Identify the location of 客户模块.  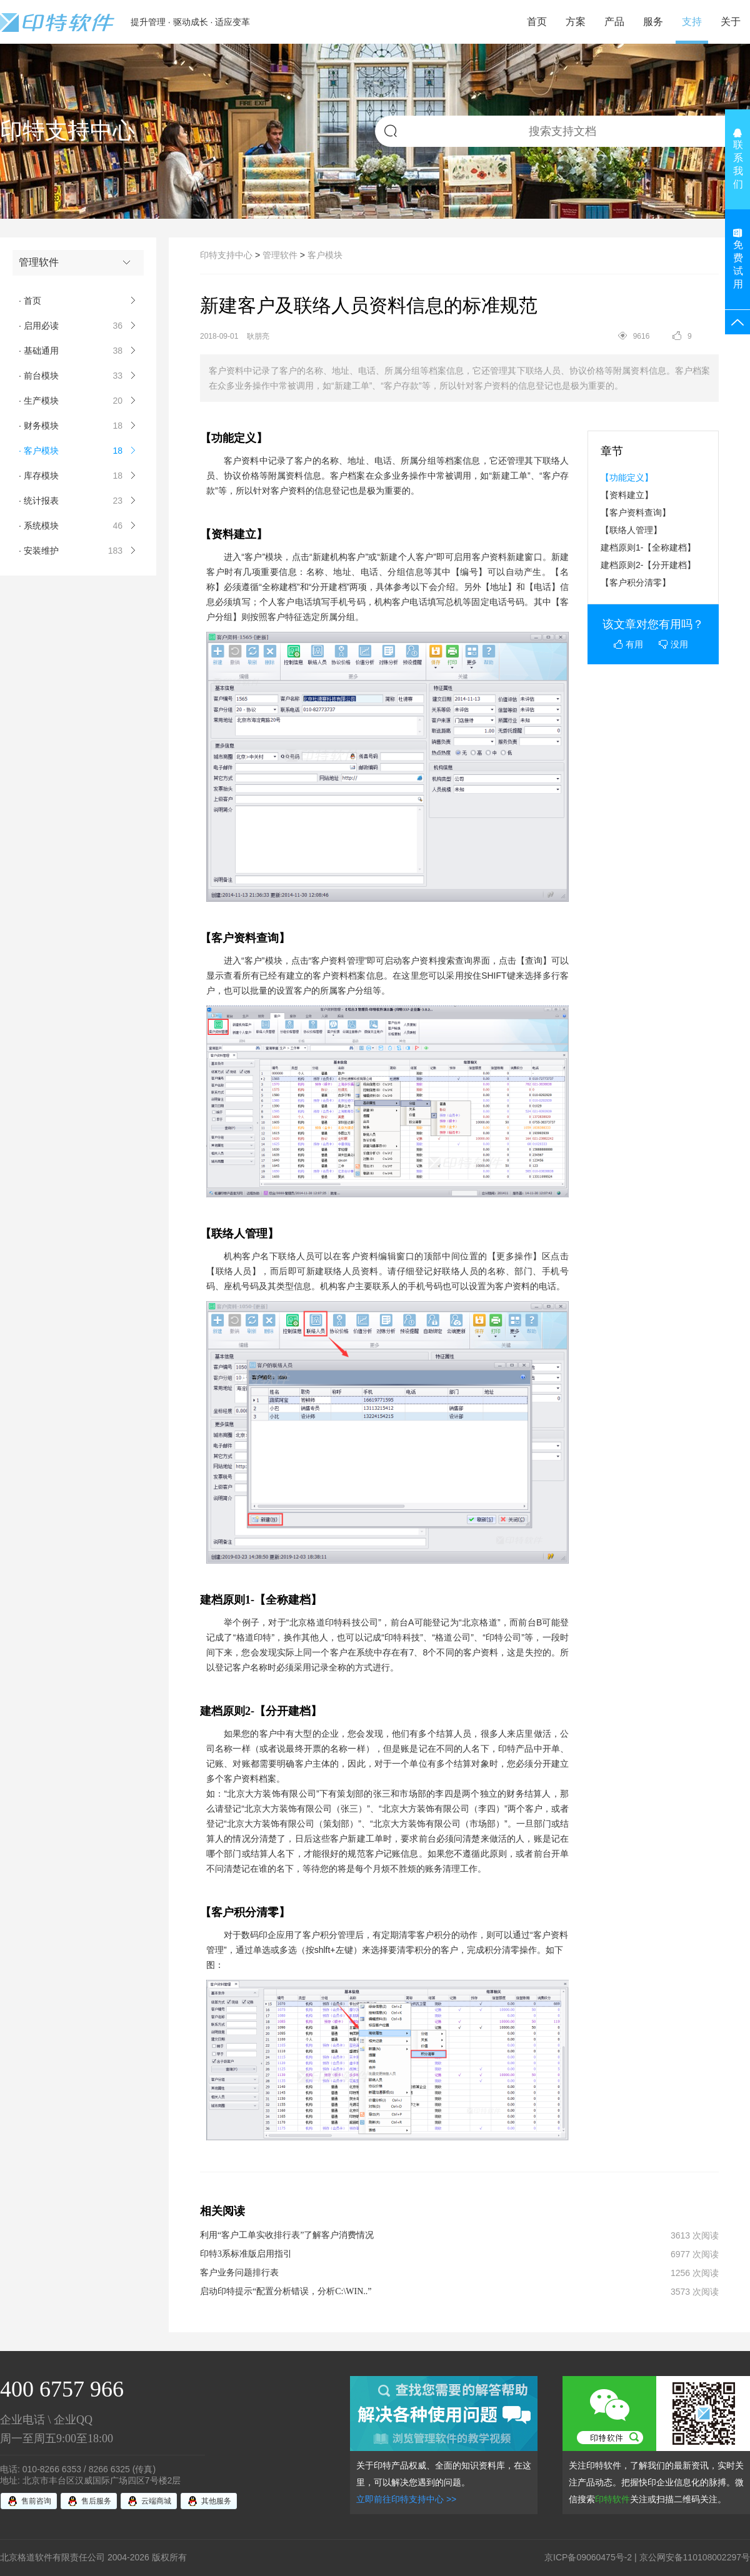
(325, 255).